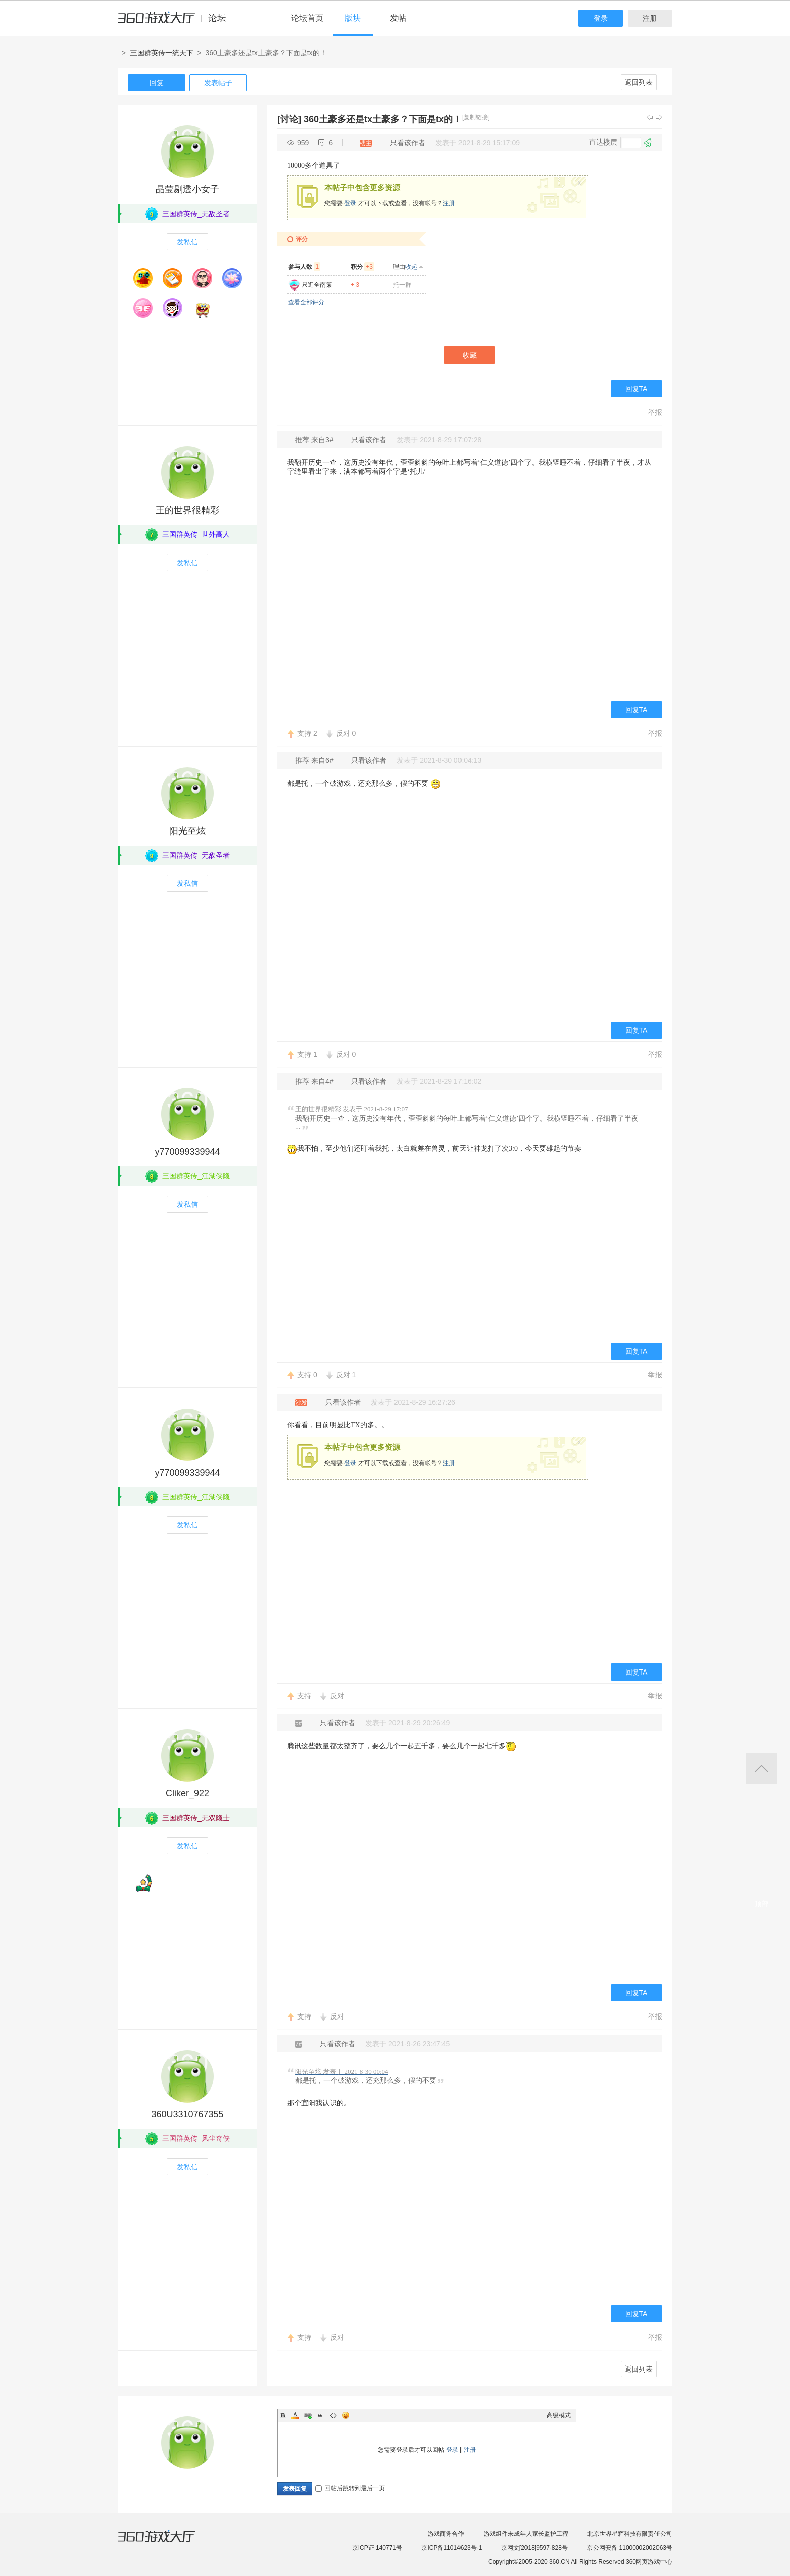  I want to click on 游戏组件未成年人家长监护工程, so click(526, 2533).